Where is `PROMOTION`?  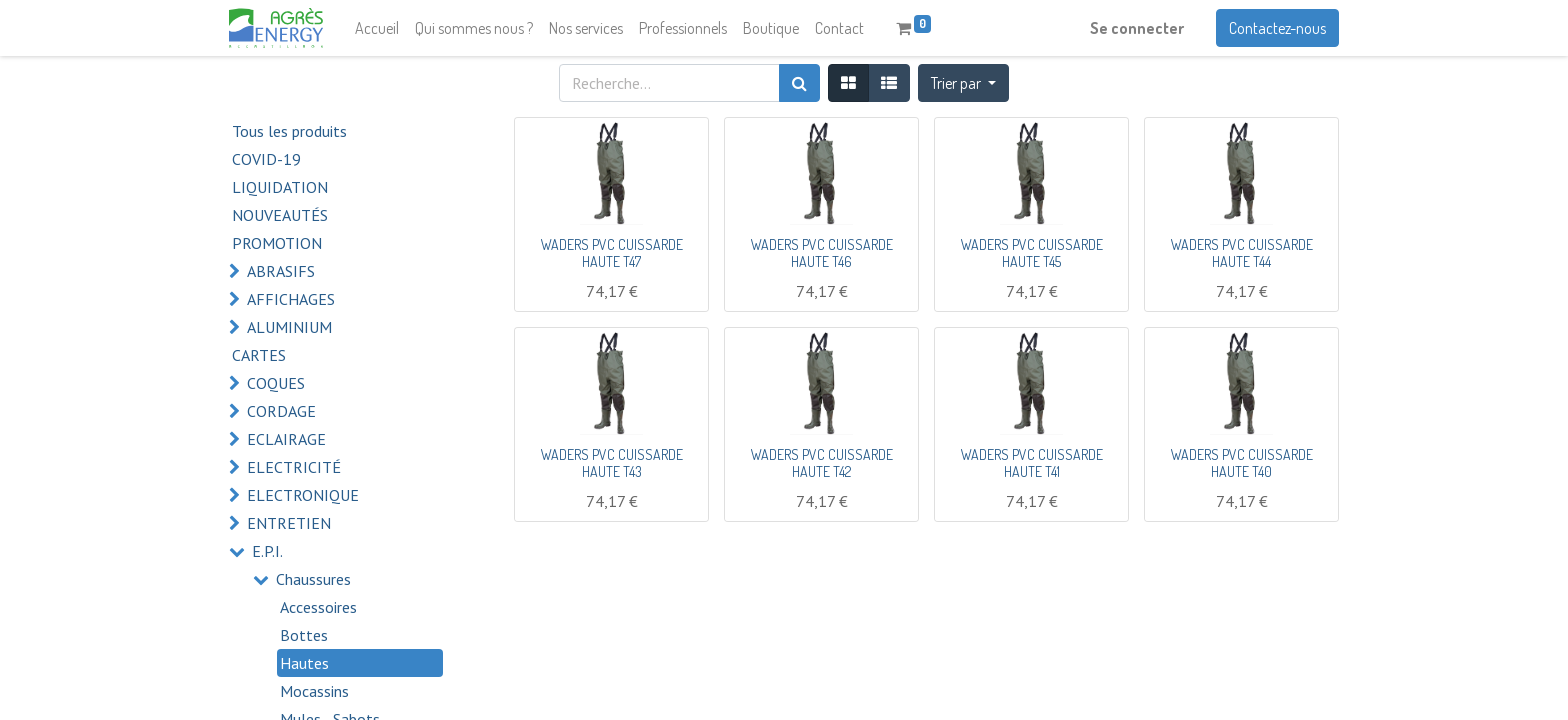
PROMOTION is located at coordinates (277, 243).